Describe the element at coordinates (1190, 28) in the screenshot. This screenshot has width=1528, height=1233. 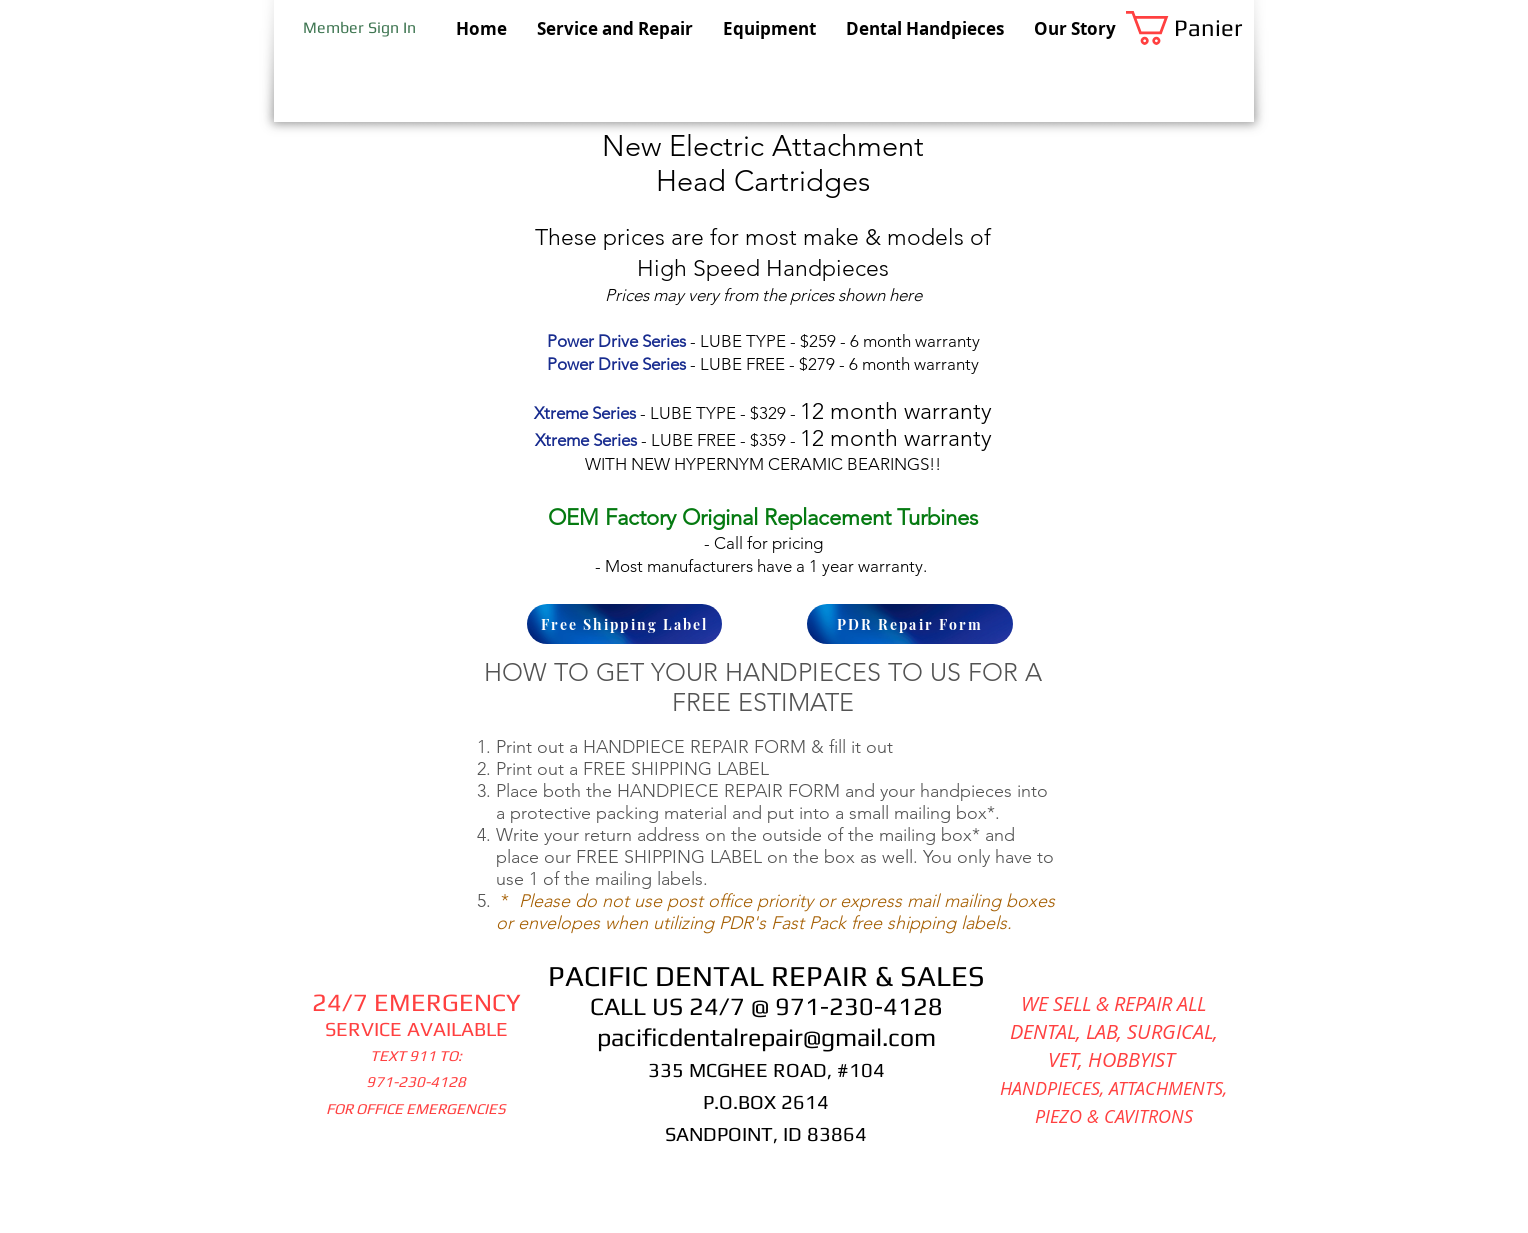
I see `[button]` at that location.